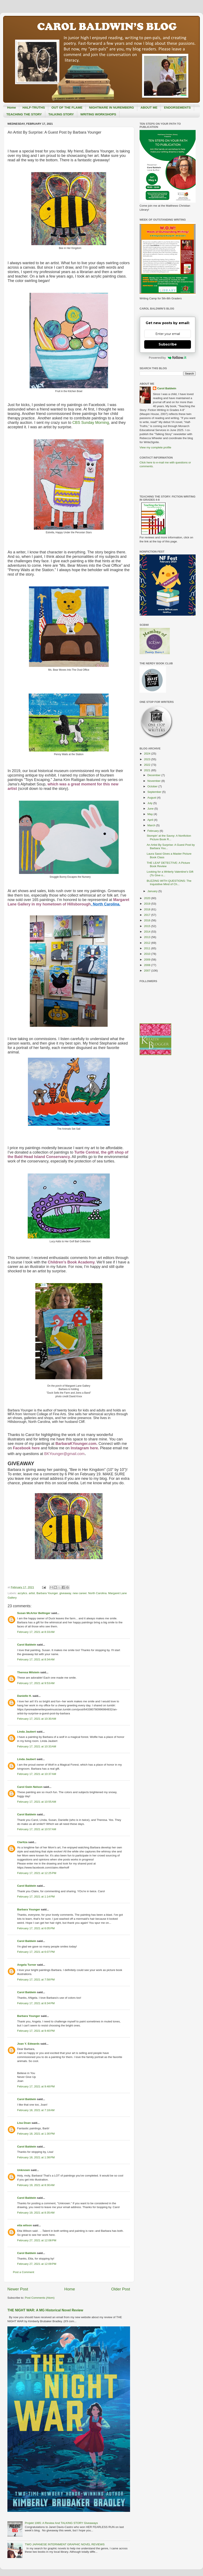 This screenshot has width=203, height=2576. Describe the element at coordinates (167, 357) in the screenshot. I see `Powered by` at that location.